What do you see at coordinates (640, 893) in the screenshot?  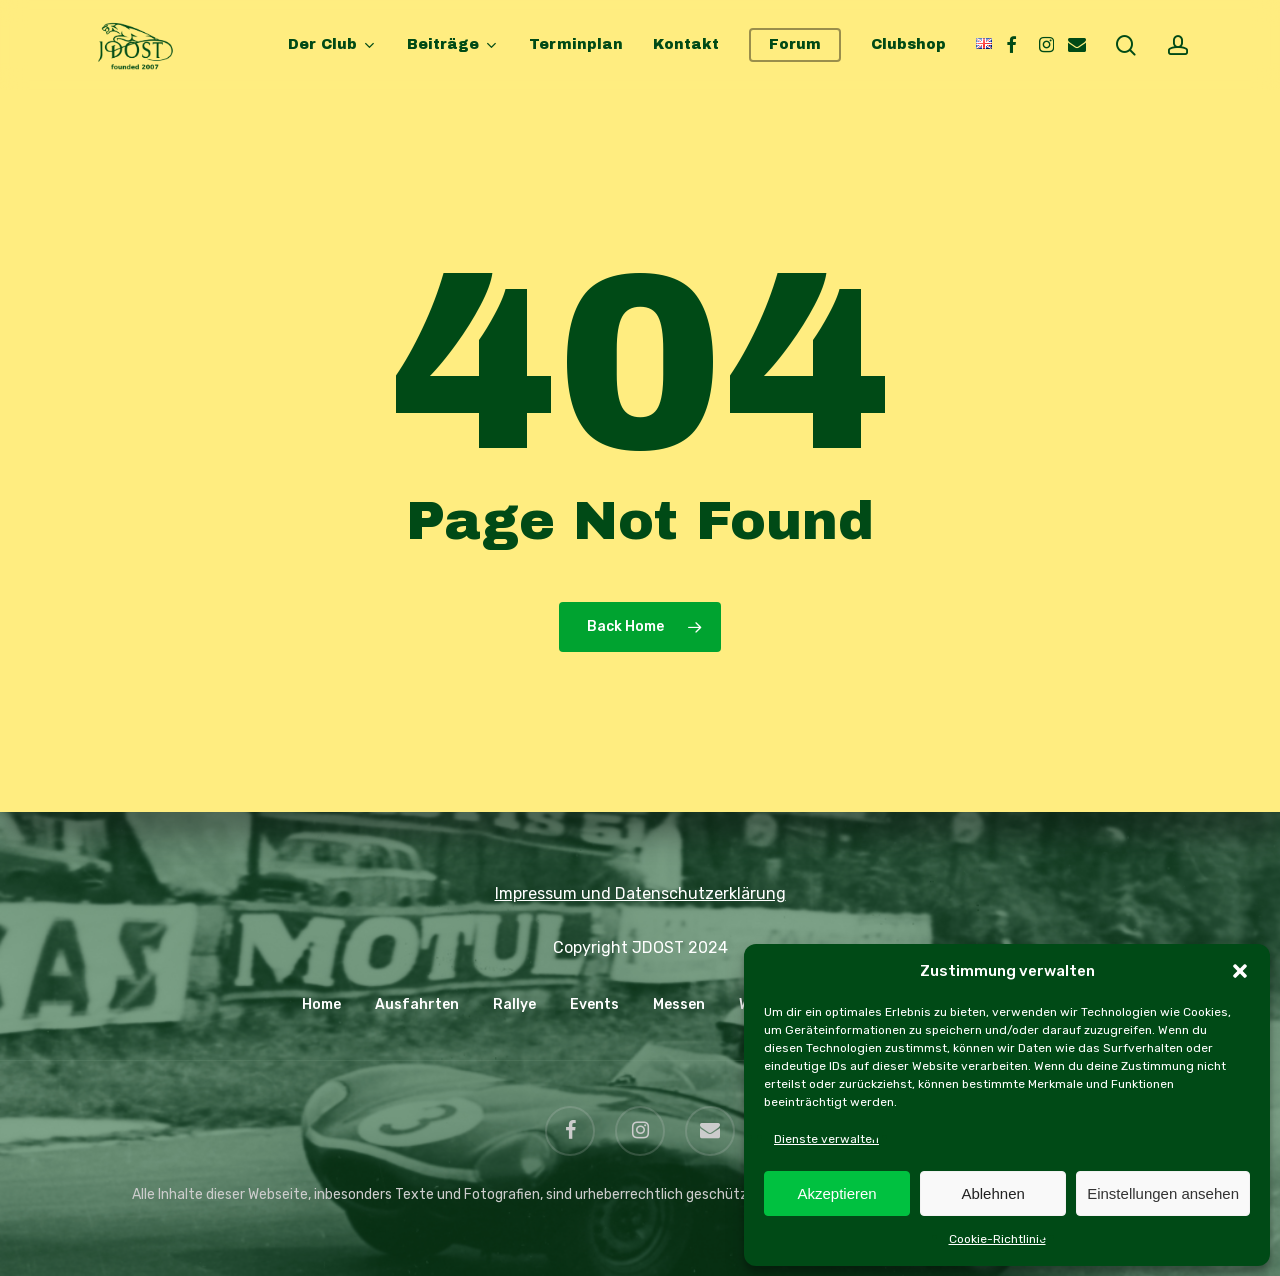 I see `Impressum und Datenschutzerklärung` at bounding box center [640, 893].